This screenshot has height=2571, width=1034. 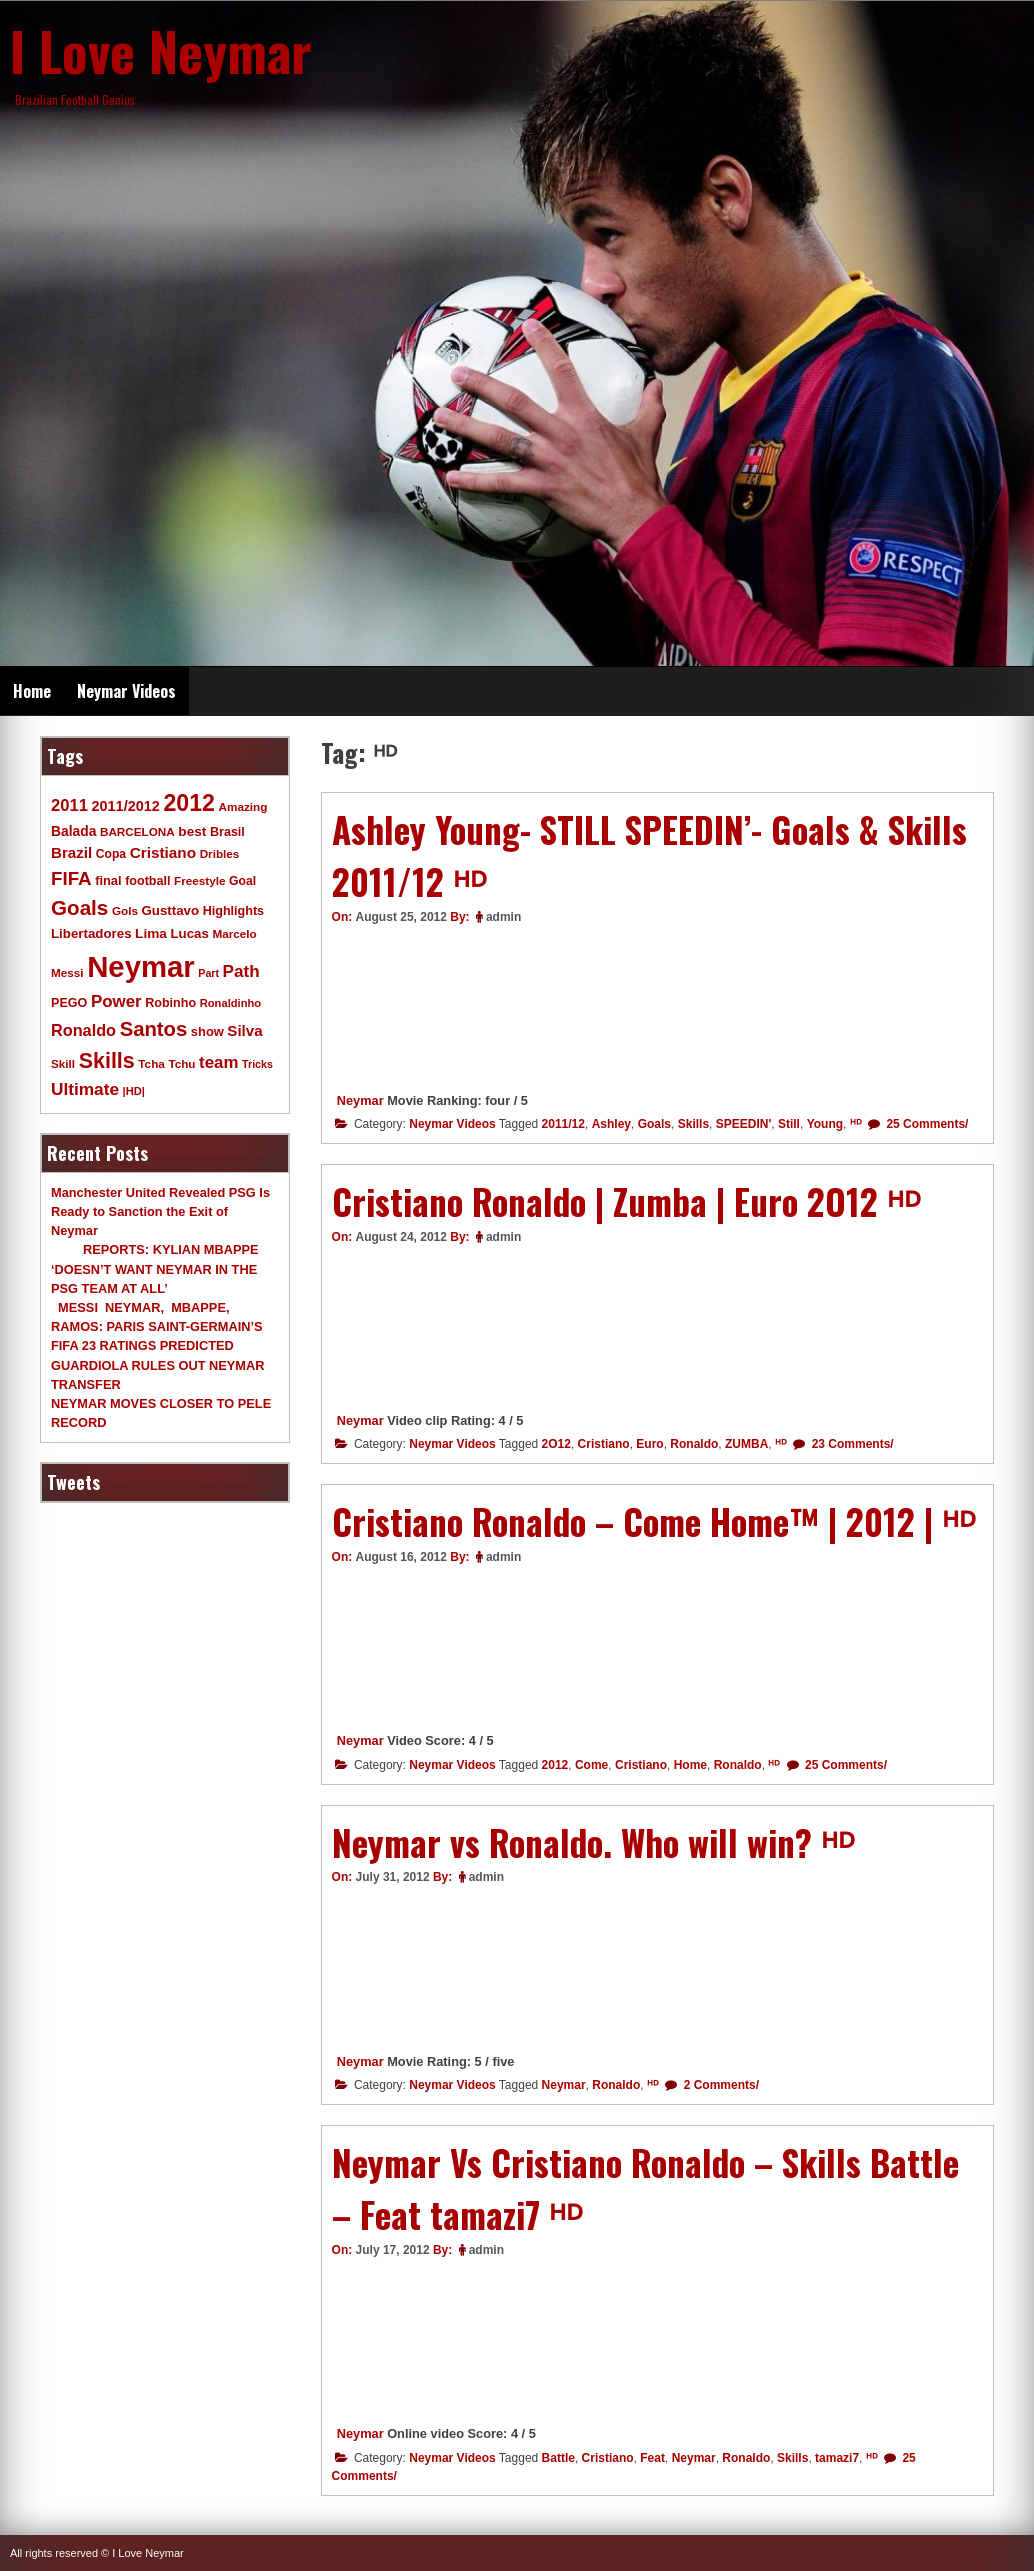 What do you see at coordinates (244, 1030) in the screenshot?
I see `Silva [Silva (20 items)]` at bounding box center [244, 1030].